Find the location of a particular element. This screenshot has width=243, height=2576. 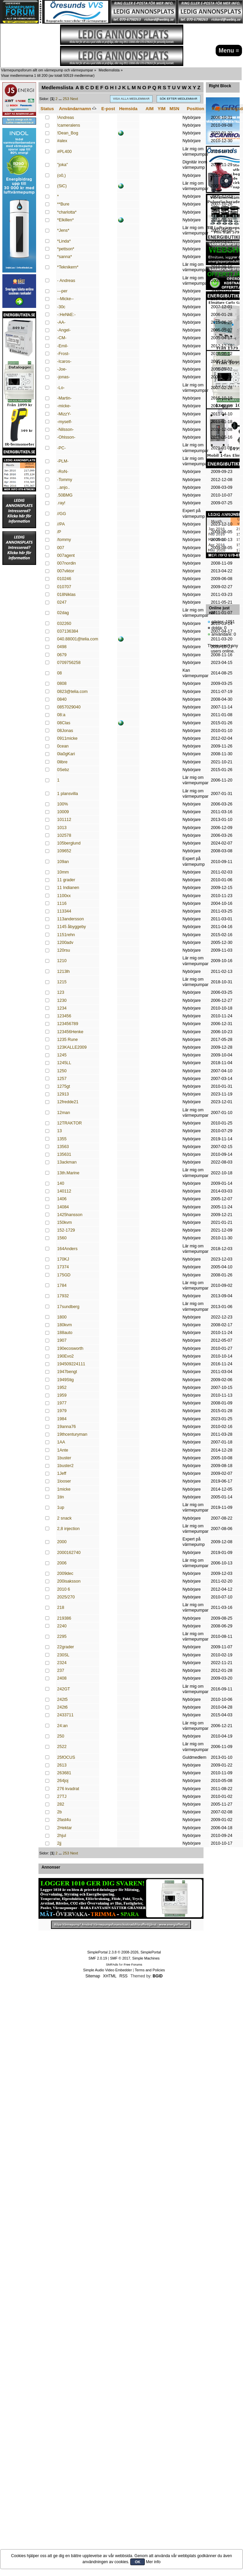

0840 is located at coordinates (61, 699).